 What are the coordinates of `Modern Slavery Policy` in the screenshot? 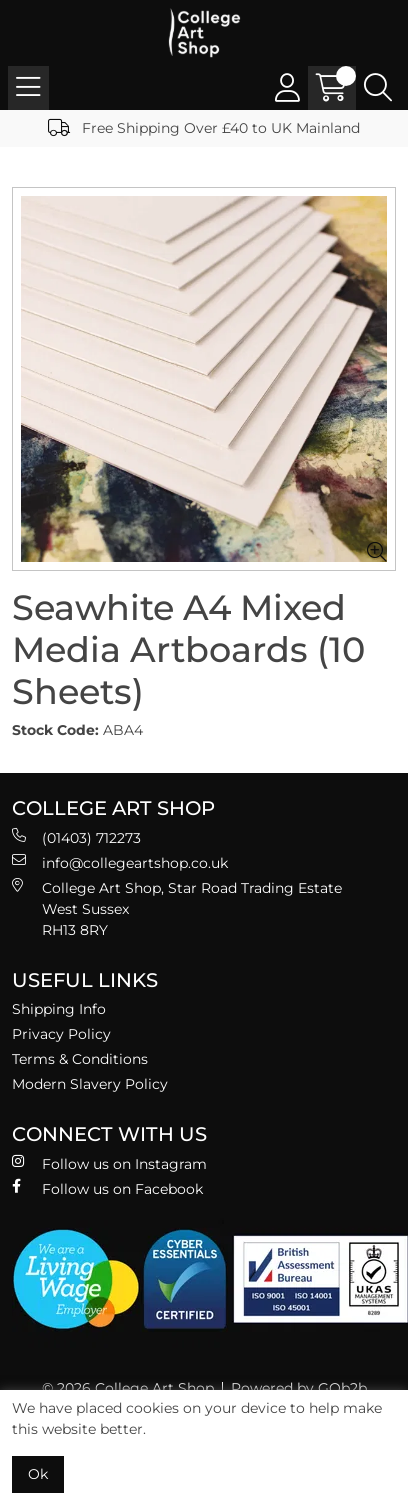 It's located at (90, 1084).